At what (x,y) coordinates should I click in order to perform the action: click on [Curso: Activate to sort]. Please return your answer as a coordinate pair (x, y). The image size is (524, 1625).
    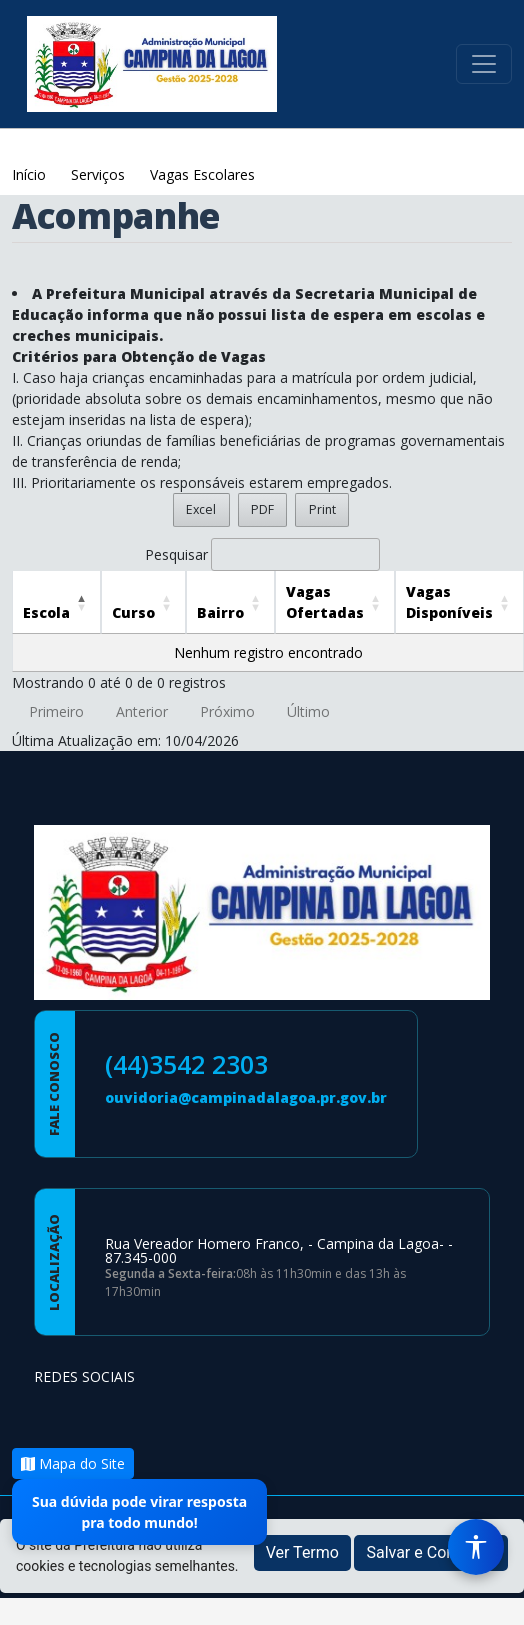
    Looking at the image, I should click on (143, 602).